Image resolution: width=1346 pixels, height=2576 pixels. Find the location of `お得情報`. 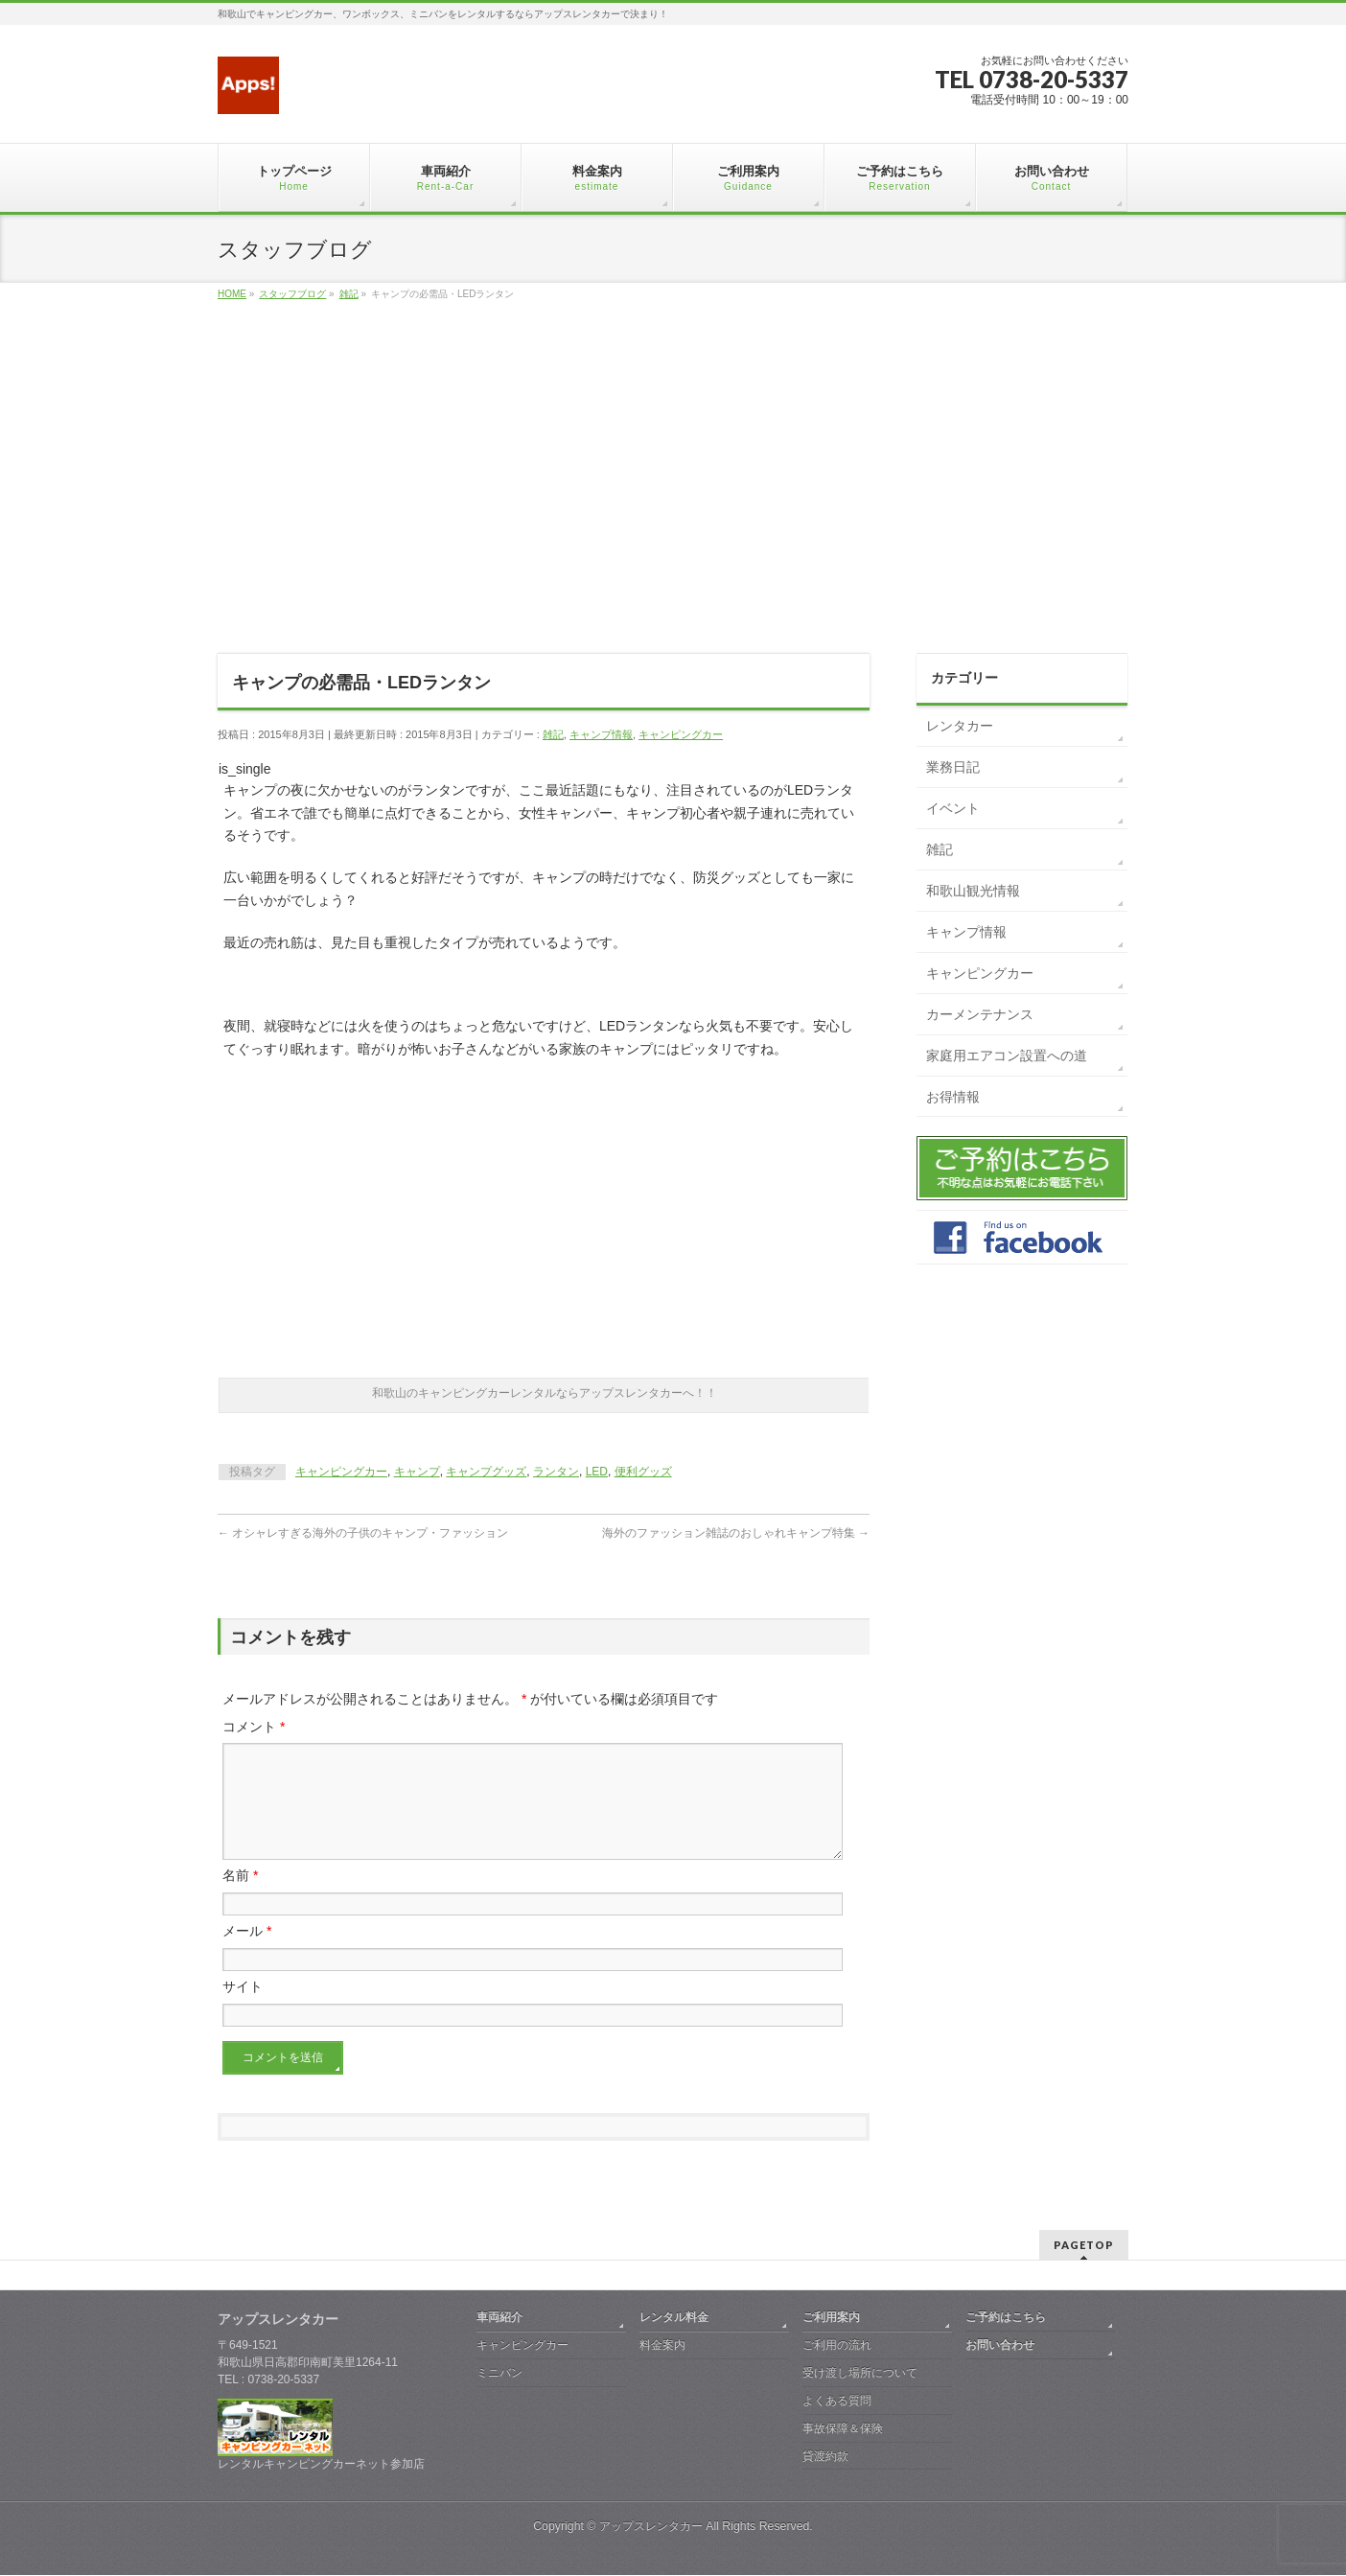

お得情報 is located at coordinates (953, 1096).